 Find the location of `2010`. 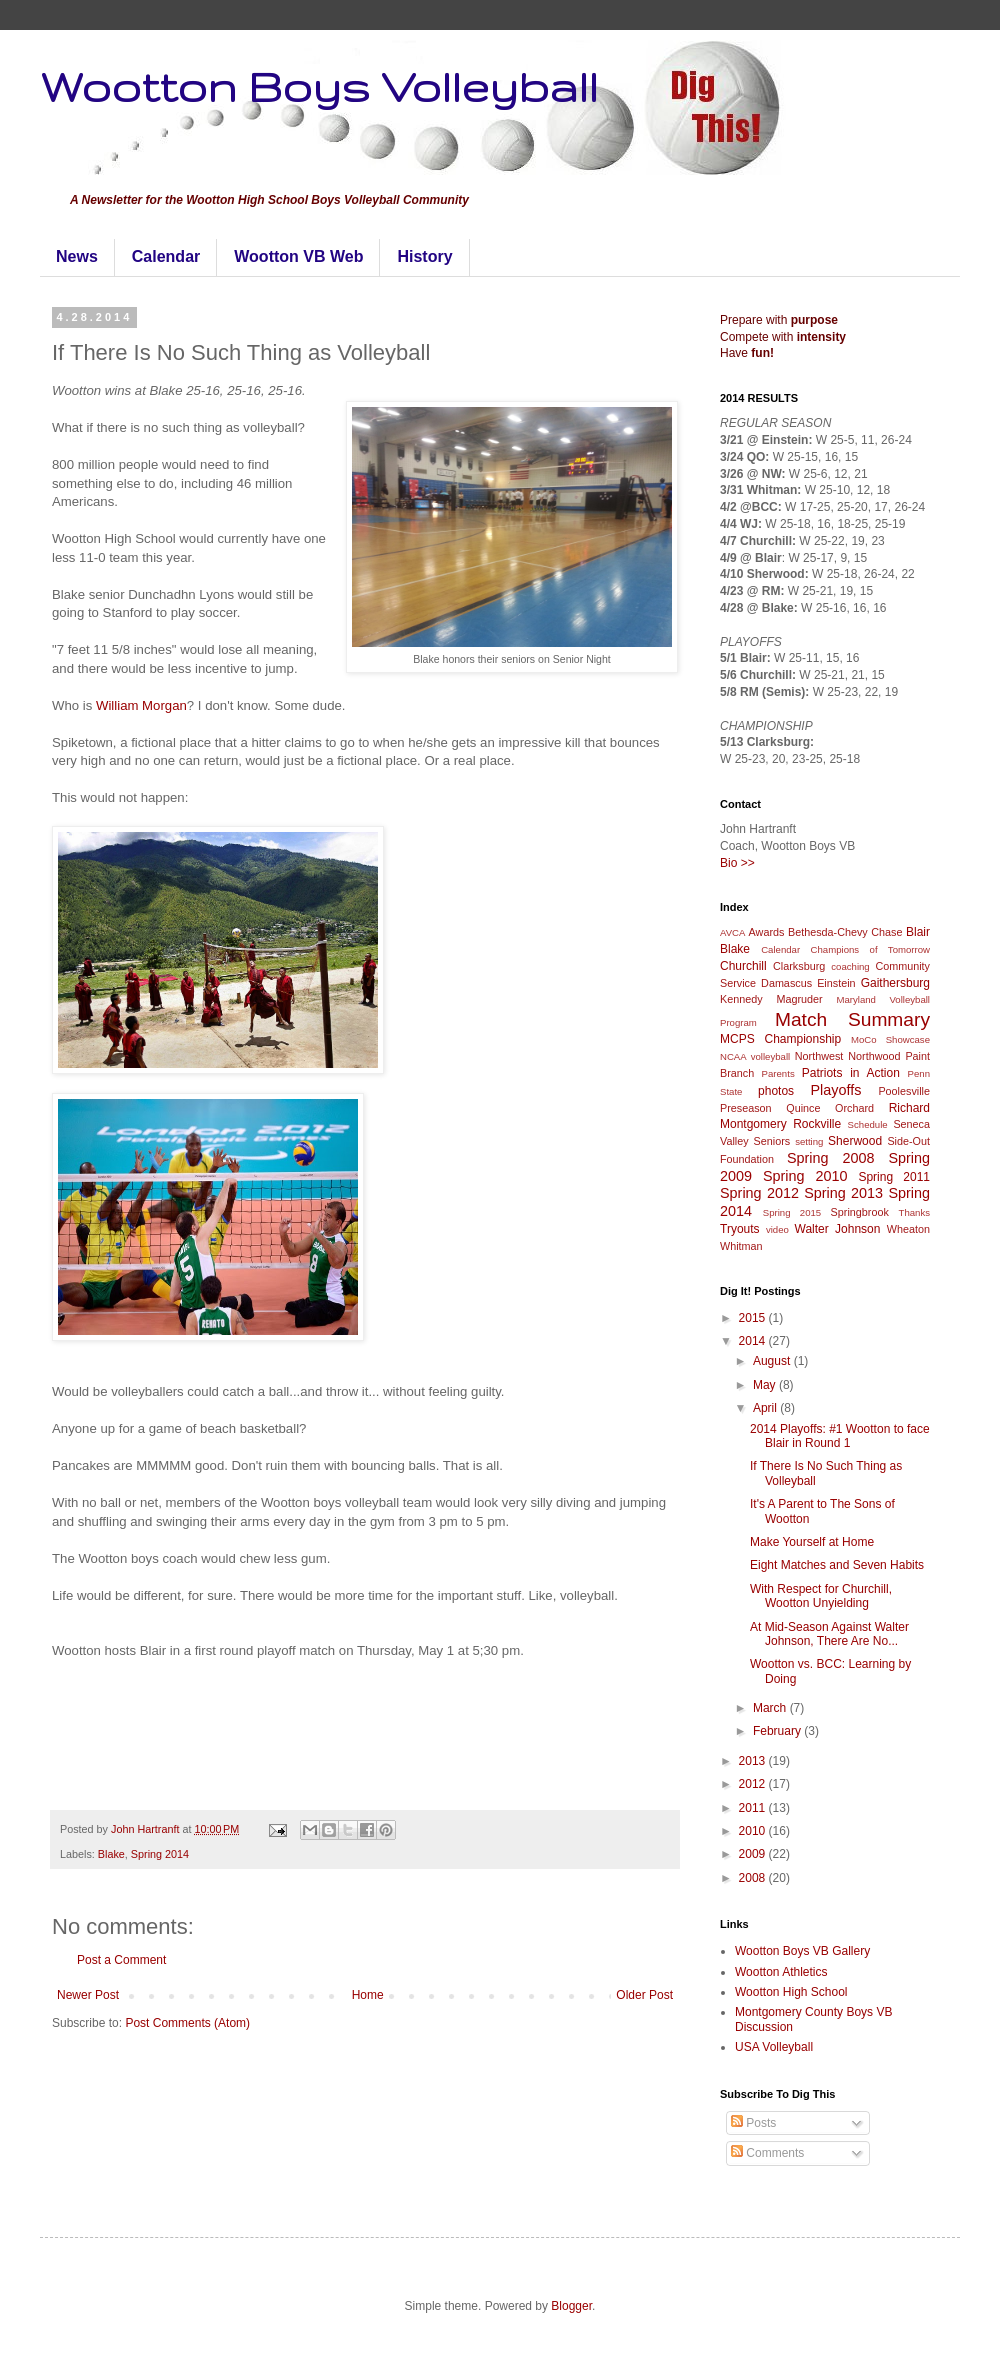

2010 is located at coordinates (754, 1831).